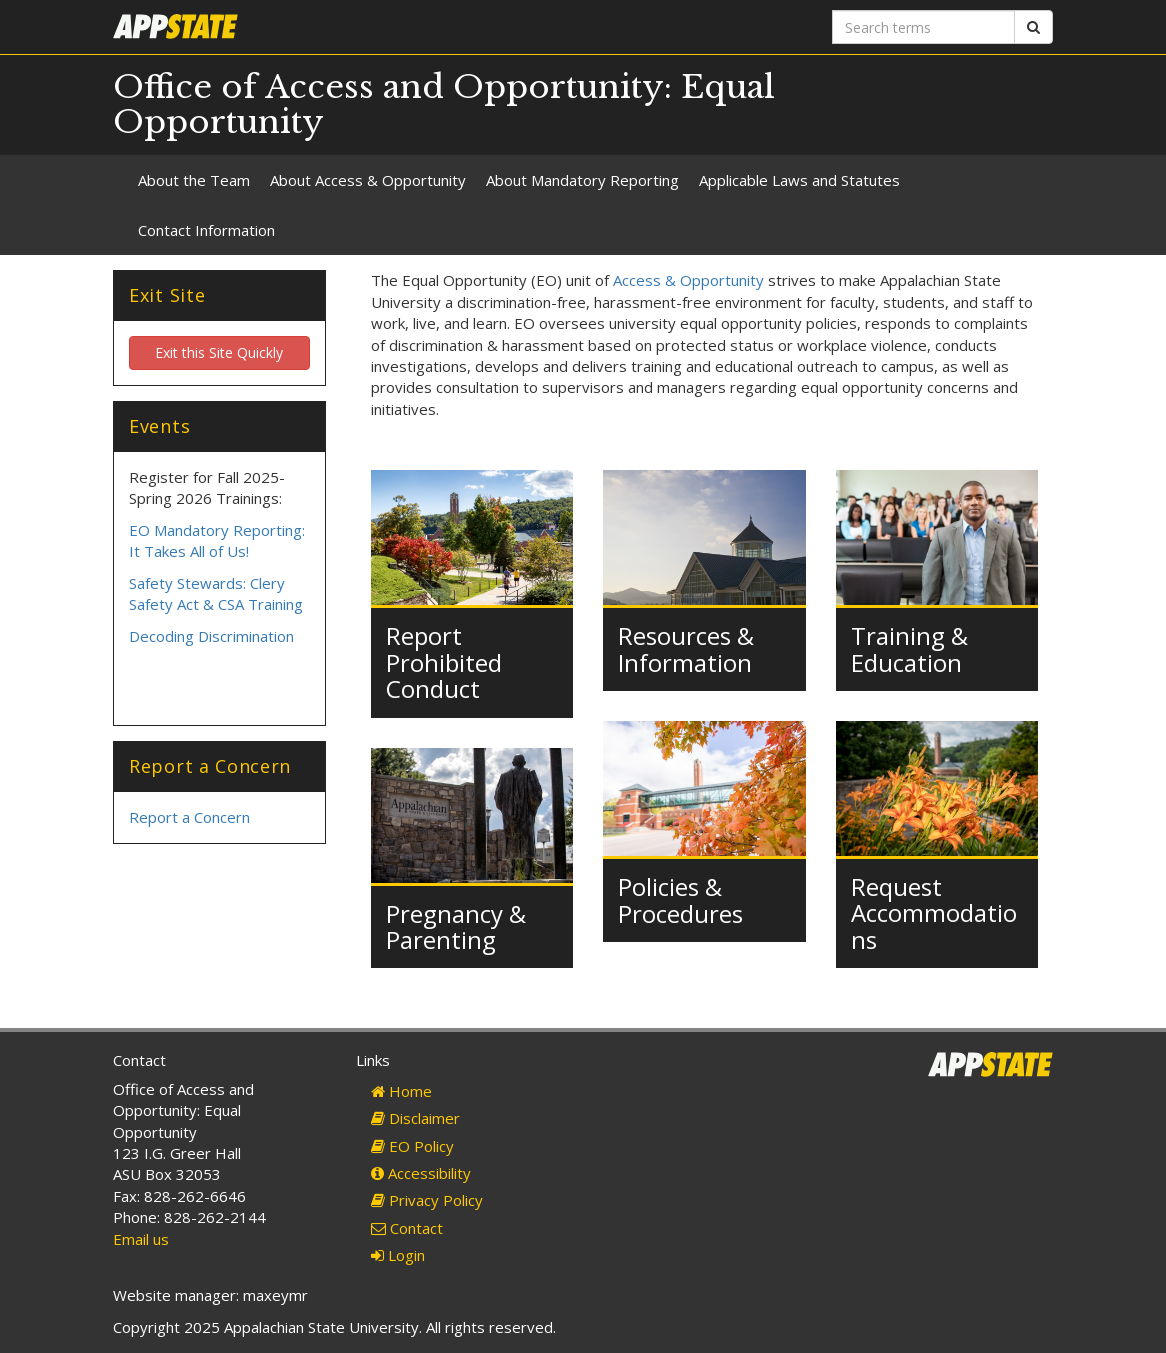 This screenshot has width=1166, height=1353. I want to click on EO Policy, so click(412, 1146).